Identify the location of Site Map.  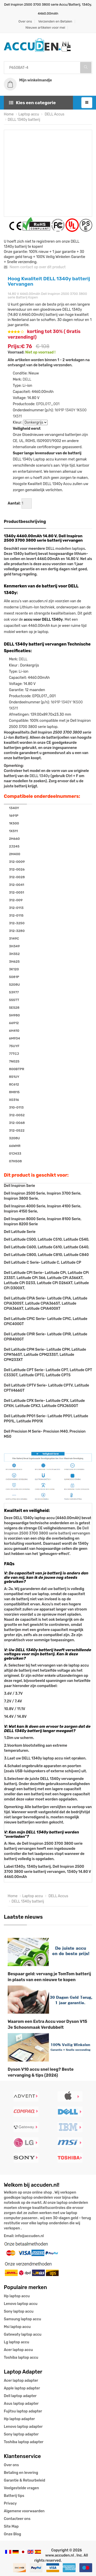
(11, 2526).